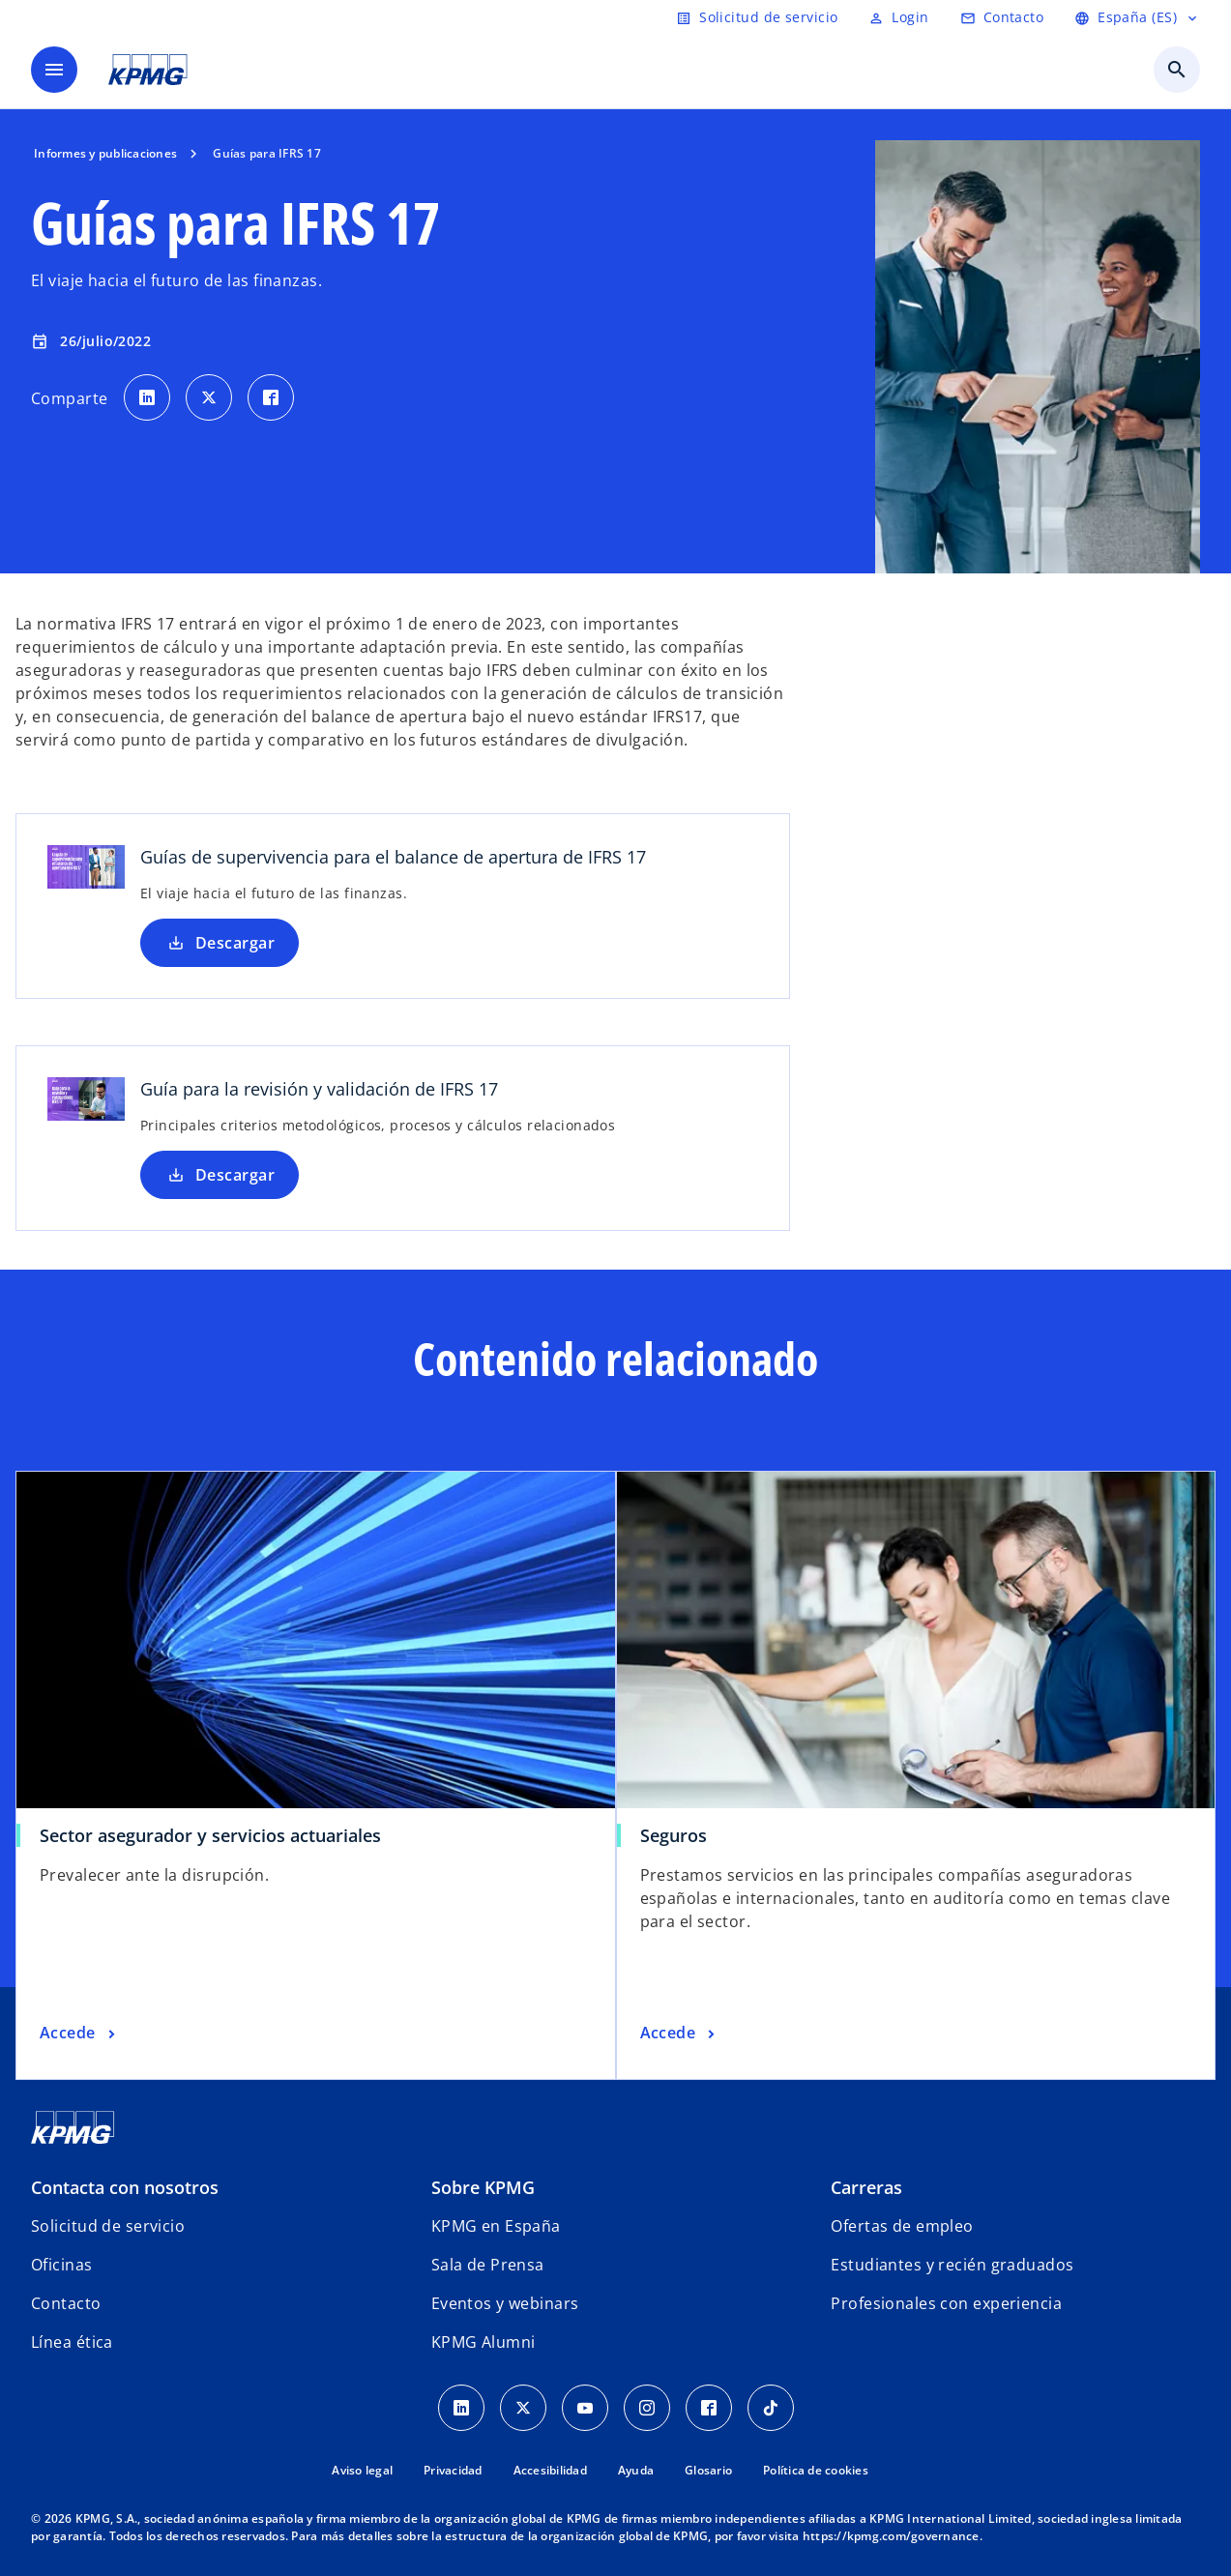  What do you see at coordinates (210, 1835) in the screenshot?
I see `Sector asegurador y servicios actuariales` at bounding box center [210, 1835].